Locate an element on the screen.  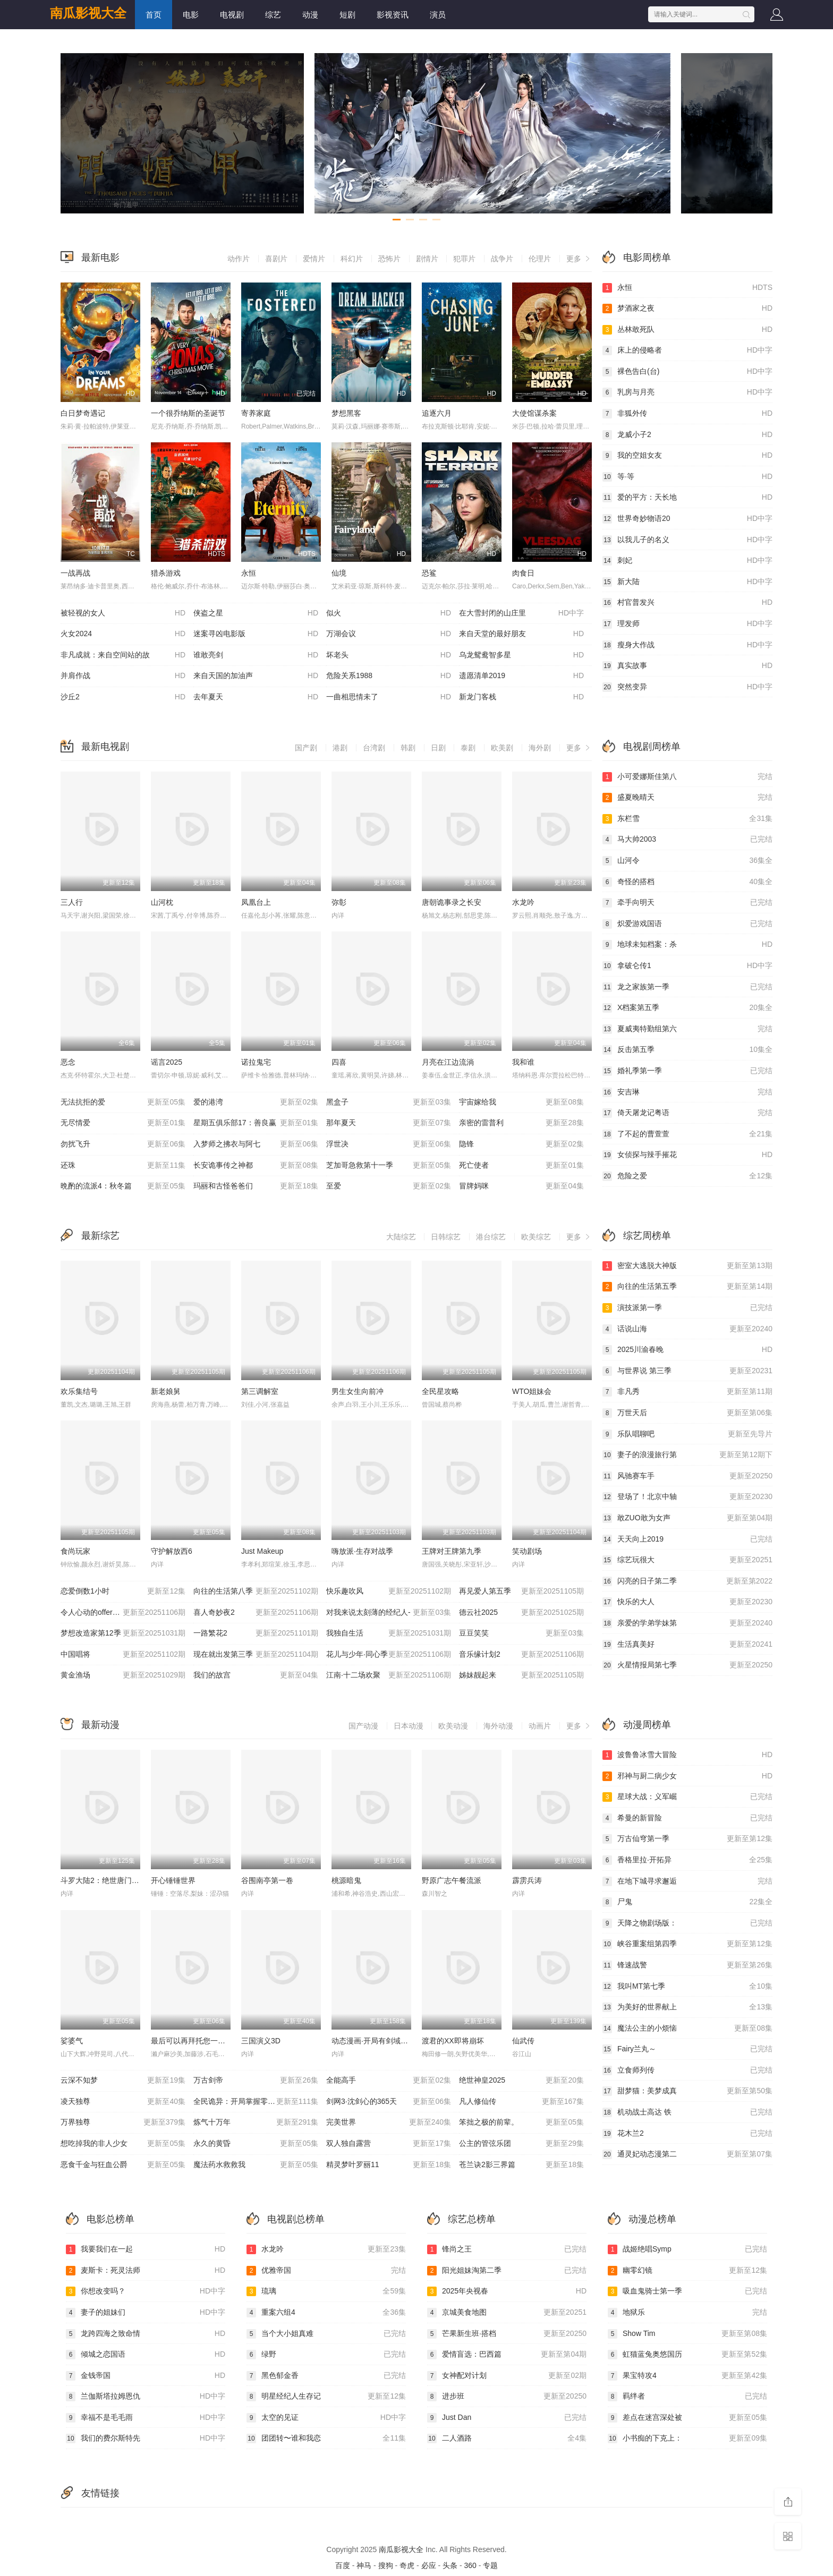
遗愿清单2019 is located at coordinates (521, 676).